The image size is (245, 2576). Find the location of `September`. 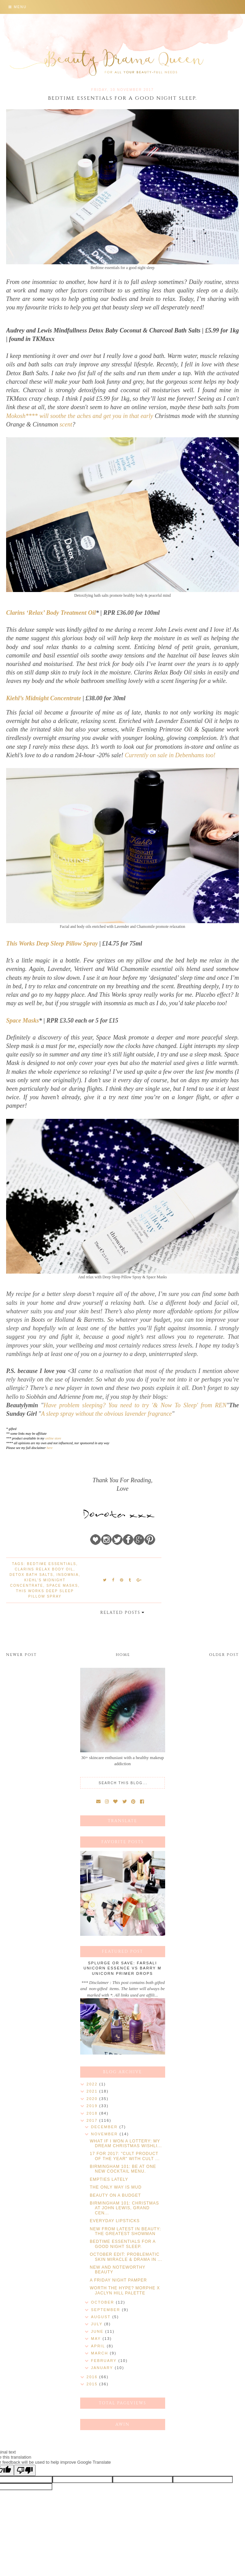

September is located at coordinates (106, 2310).